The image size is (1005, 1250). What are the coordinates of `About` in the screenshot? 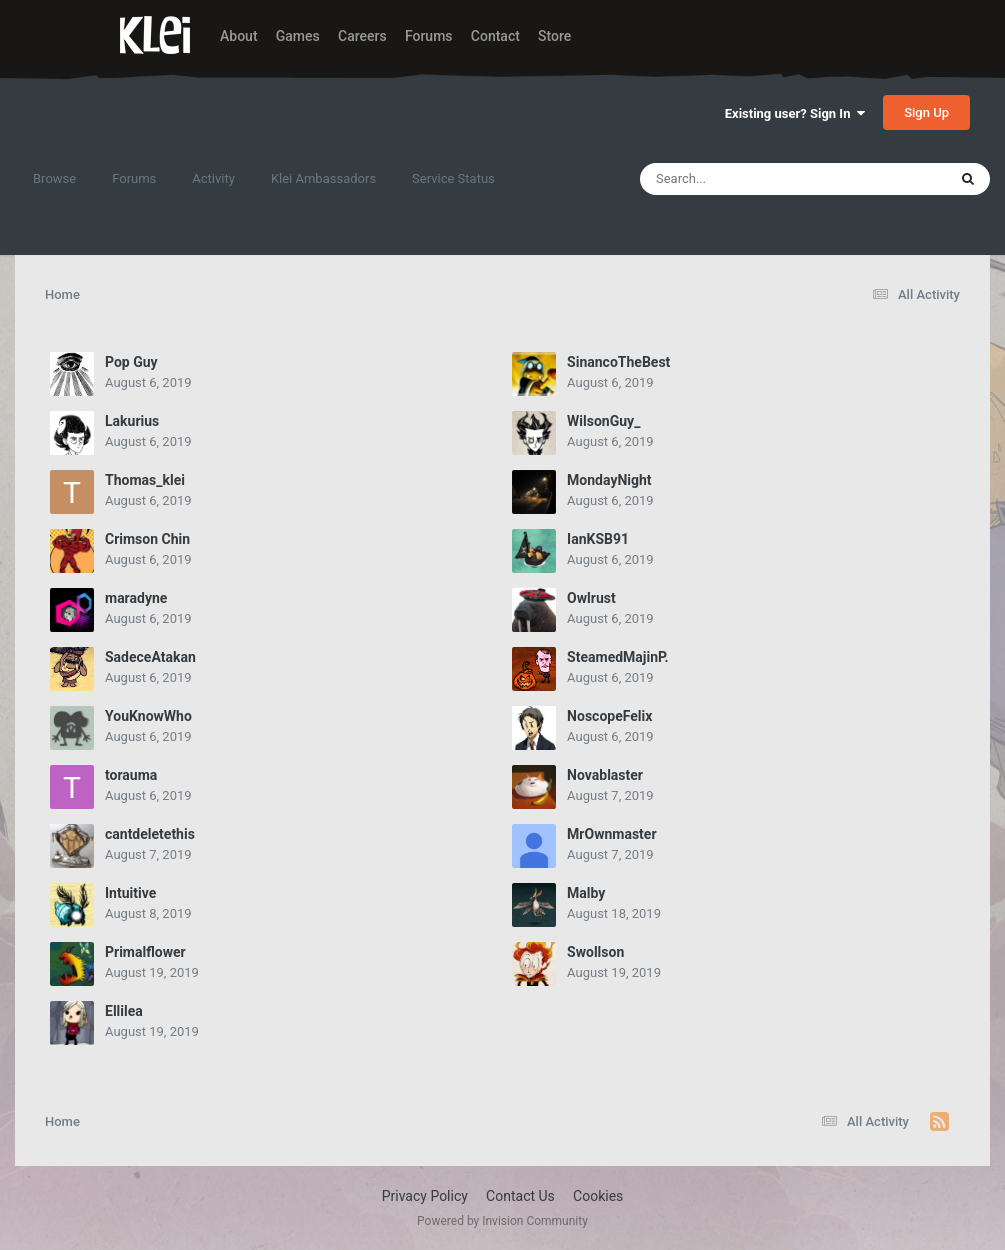 It's located at (239, 36).